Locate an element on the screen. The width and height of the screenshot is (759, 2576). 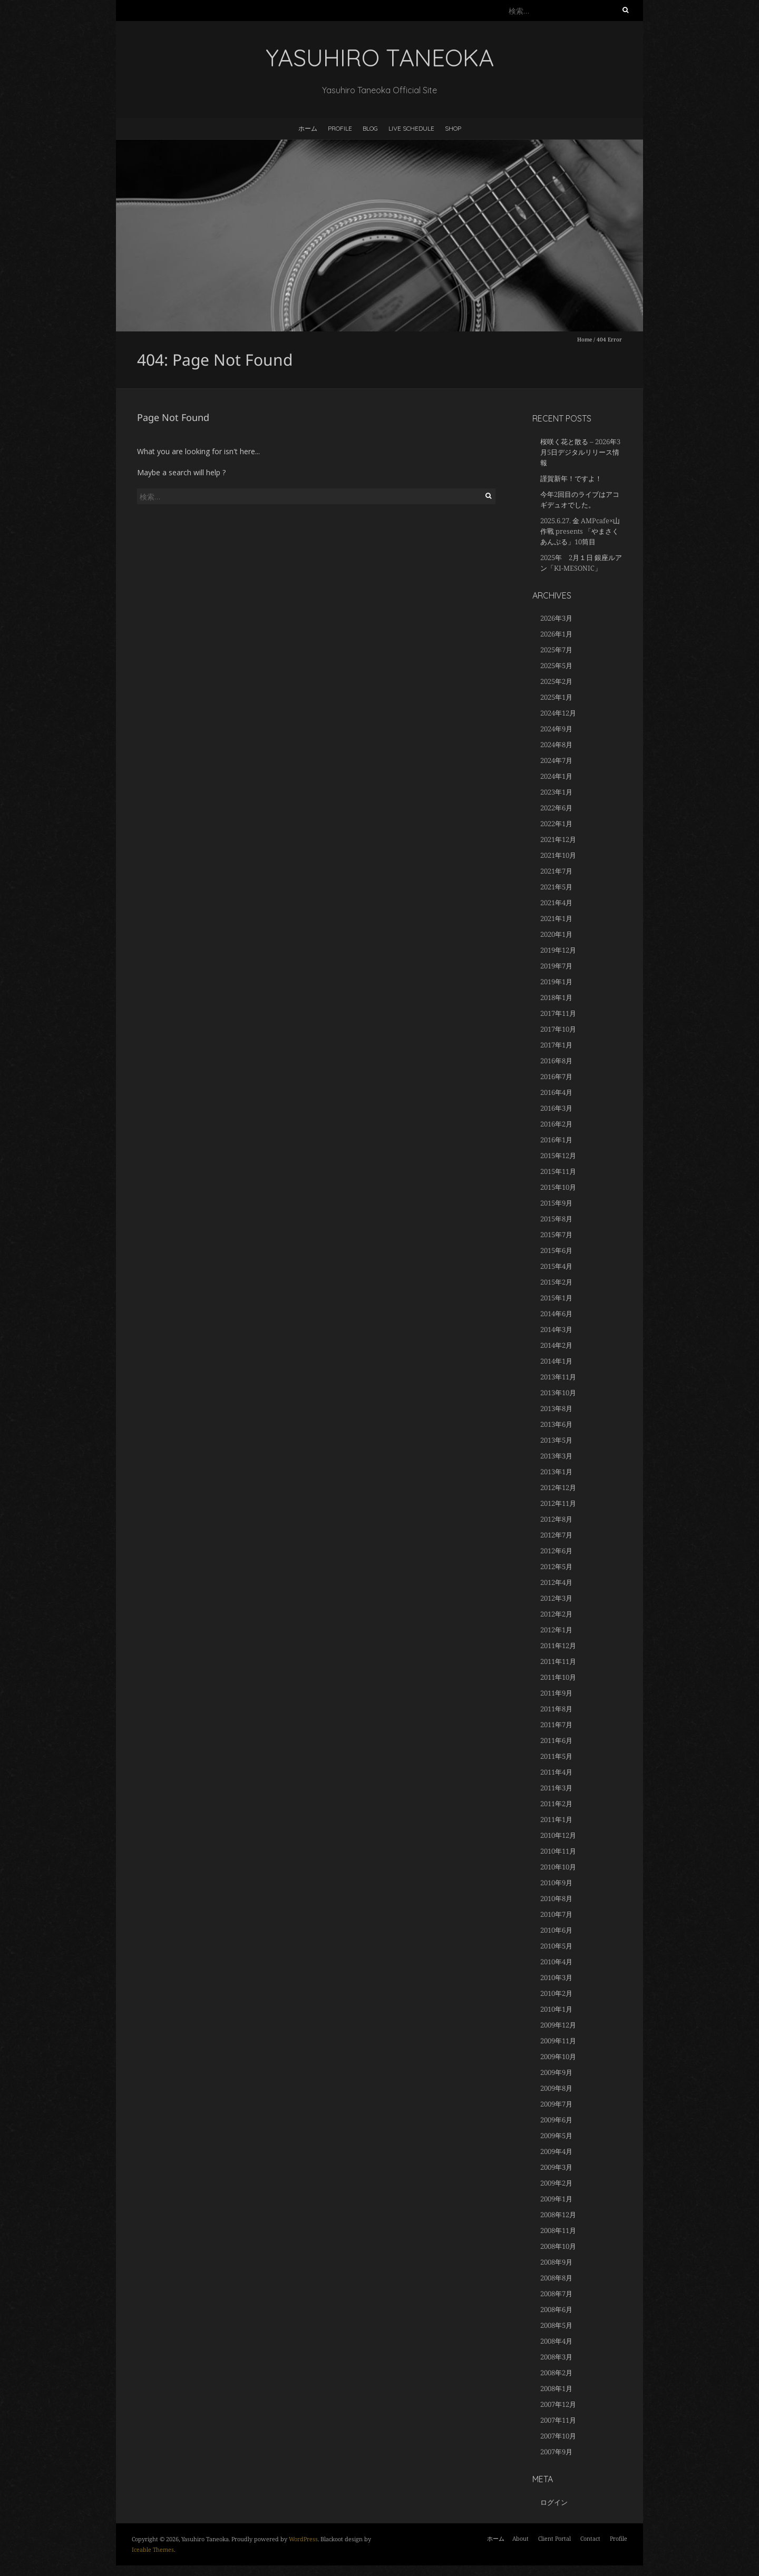
2009年2月 is located at coordinates (556, 2183).